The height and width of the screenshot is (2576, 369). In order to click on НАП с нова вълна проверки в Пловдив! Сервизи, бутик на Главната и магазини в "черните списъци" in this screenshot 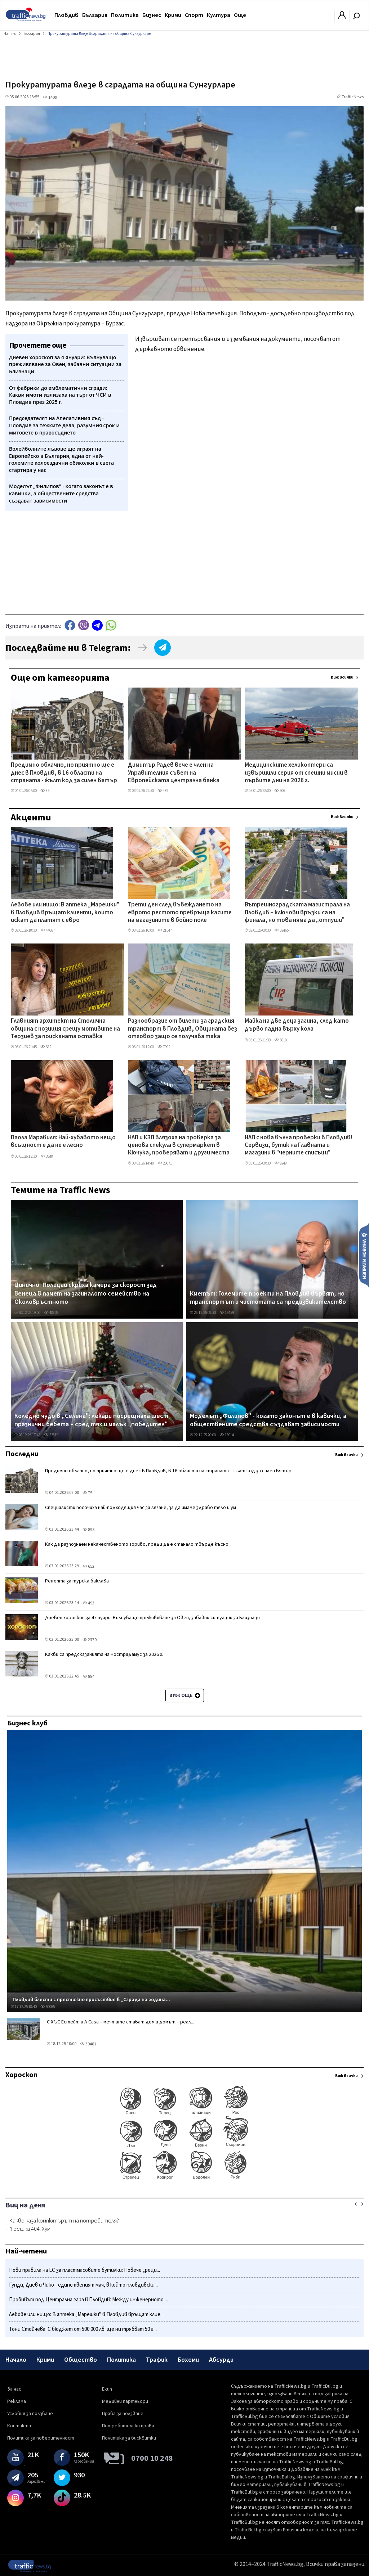, I will do `click(298, 1145)`.